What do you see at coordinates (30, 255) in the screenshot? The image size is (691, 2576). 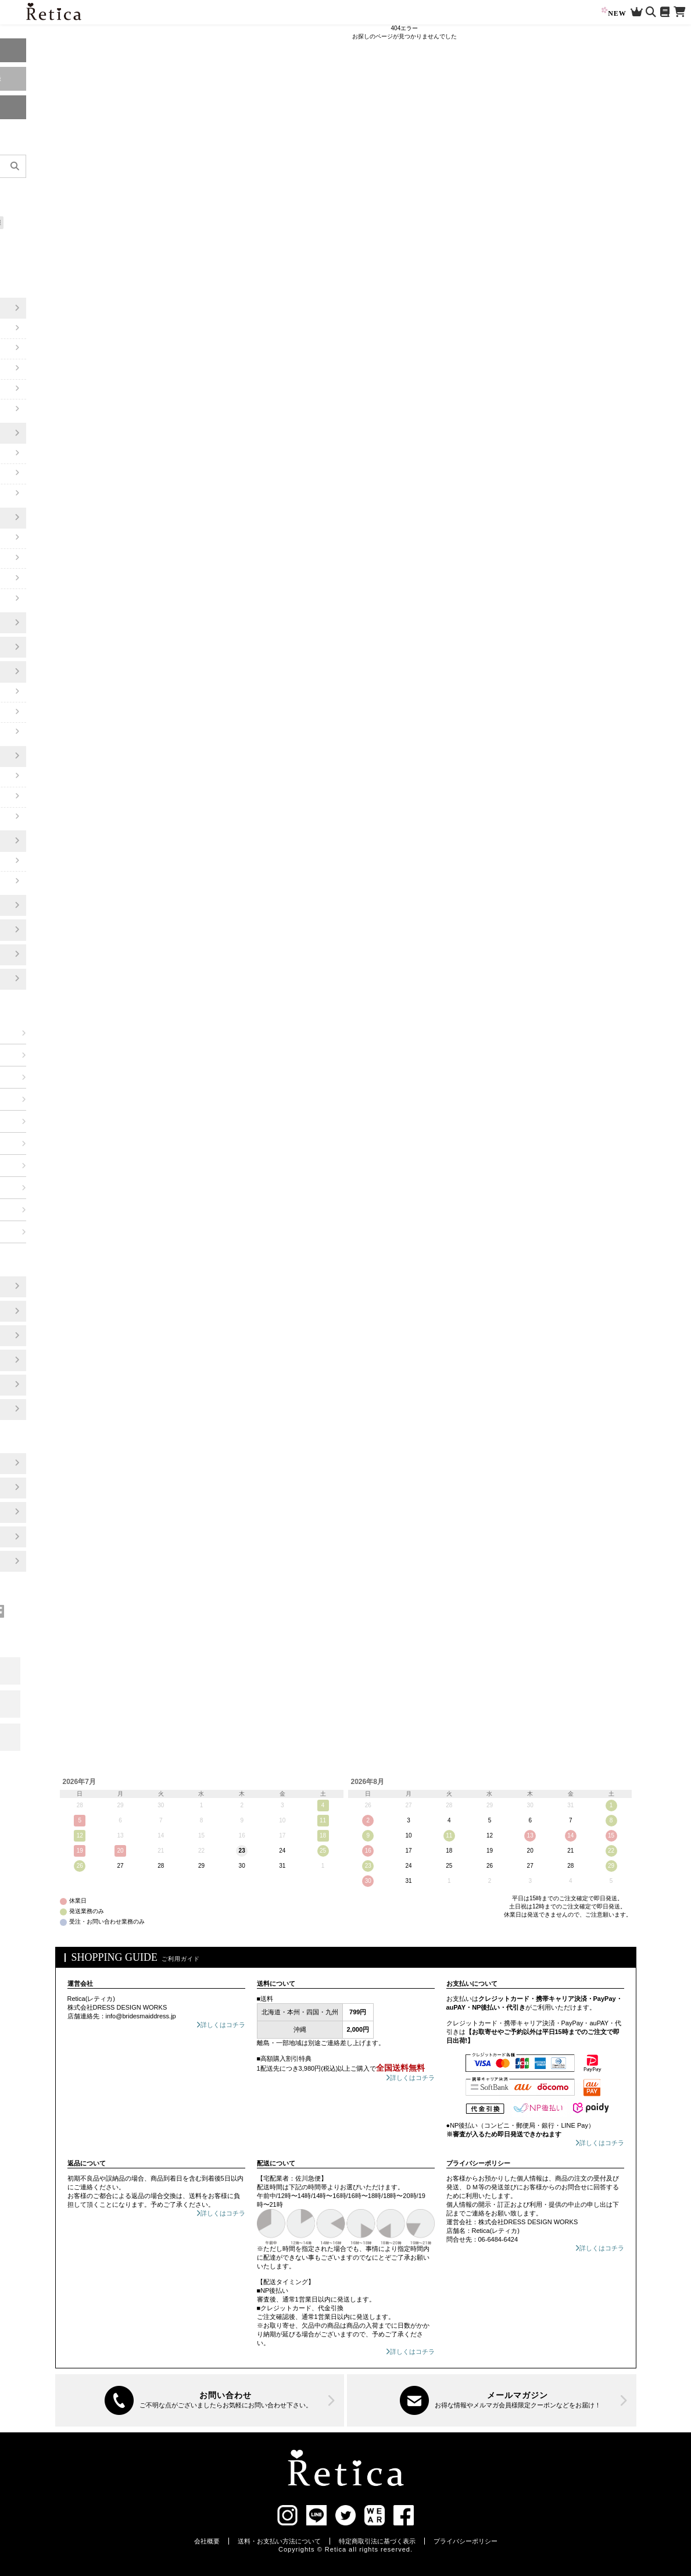 I see `大きいサイズ` at bounding box center [30, 255].